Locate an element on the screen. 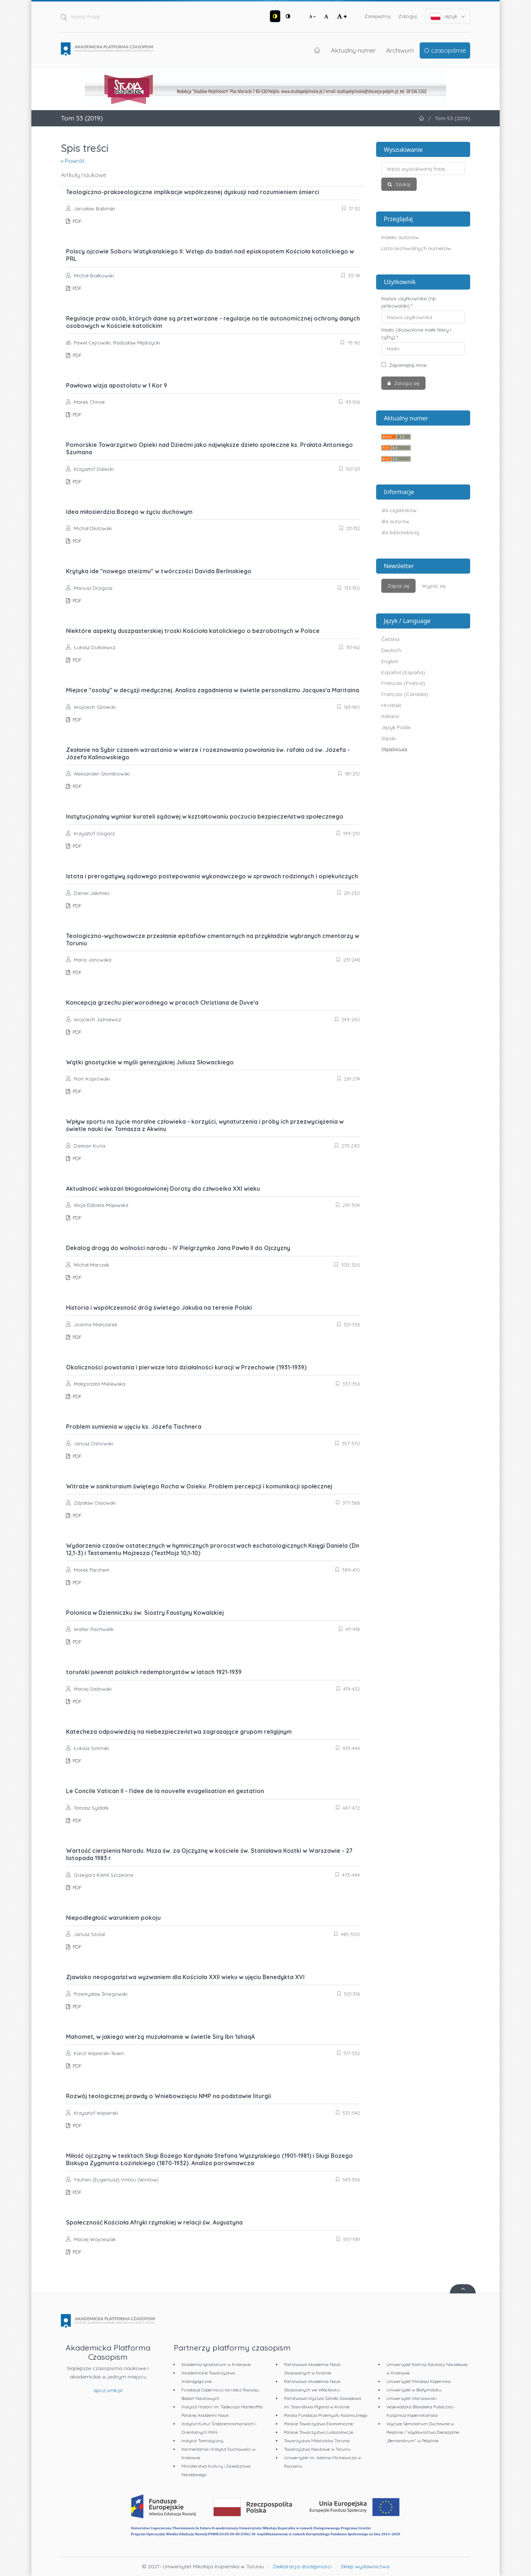 The image size is (531, 2576). Indeks autorów is located at coordinates (400, 237).